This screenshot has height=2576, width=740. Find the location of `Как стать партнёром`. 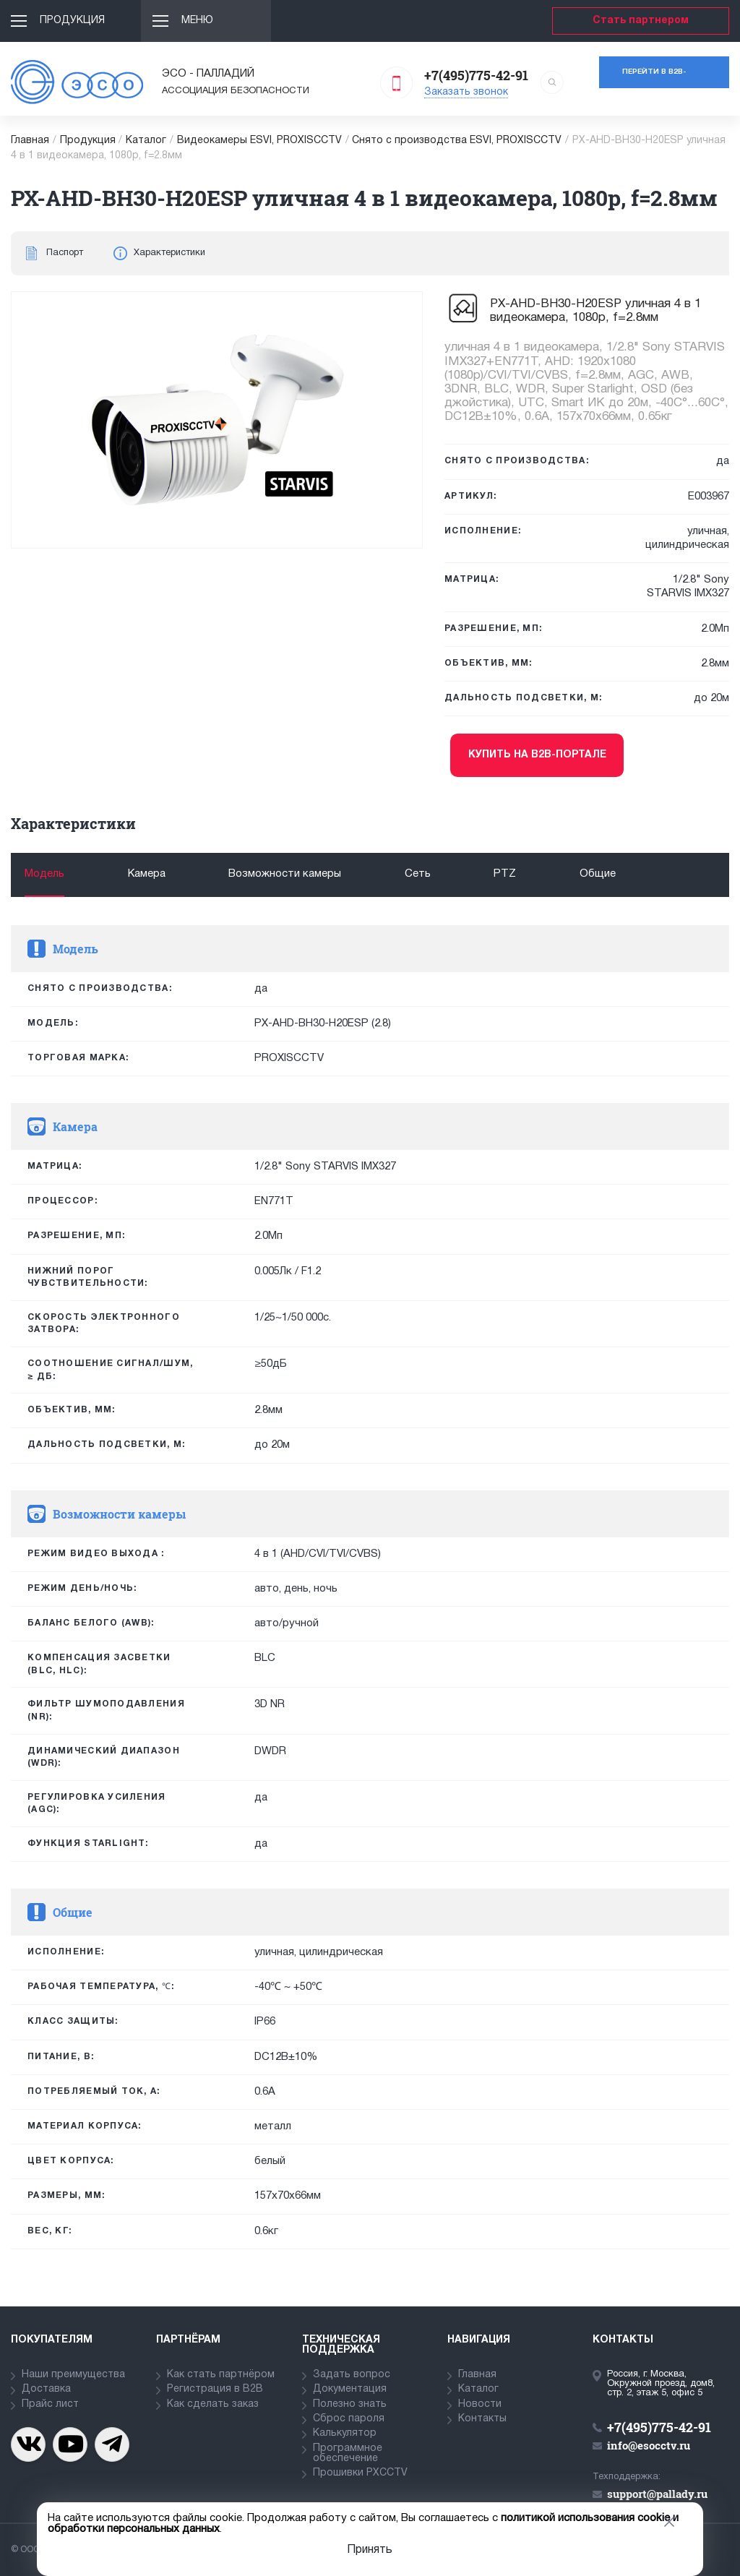

Как стать партнёром is located at coordinates (221, 2374).